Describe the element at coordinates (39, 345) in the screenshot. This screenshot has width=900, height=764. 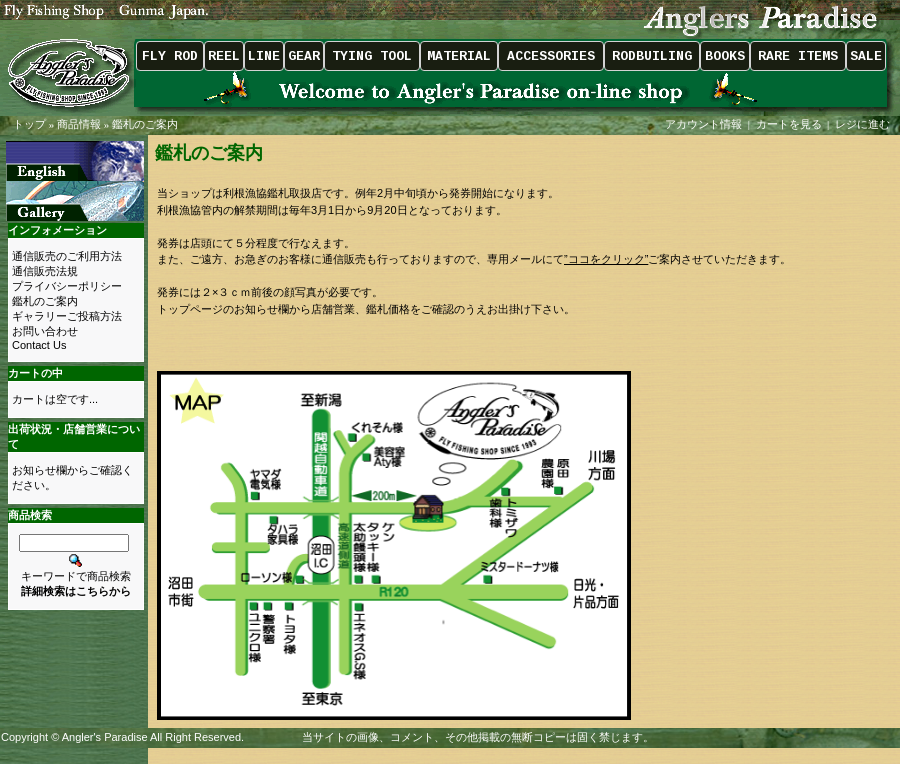
I see `Contact Us` at that location.